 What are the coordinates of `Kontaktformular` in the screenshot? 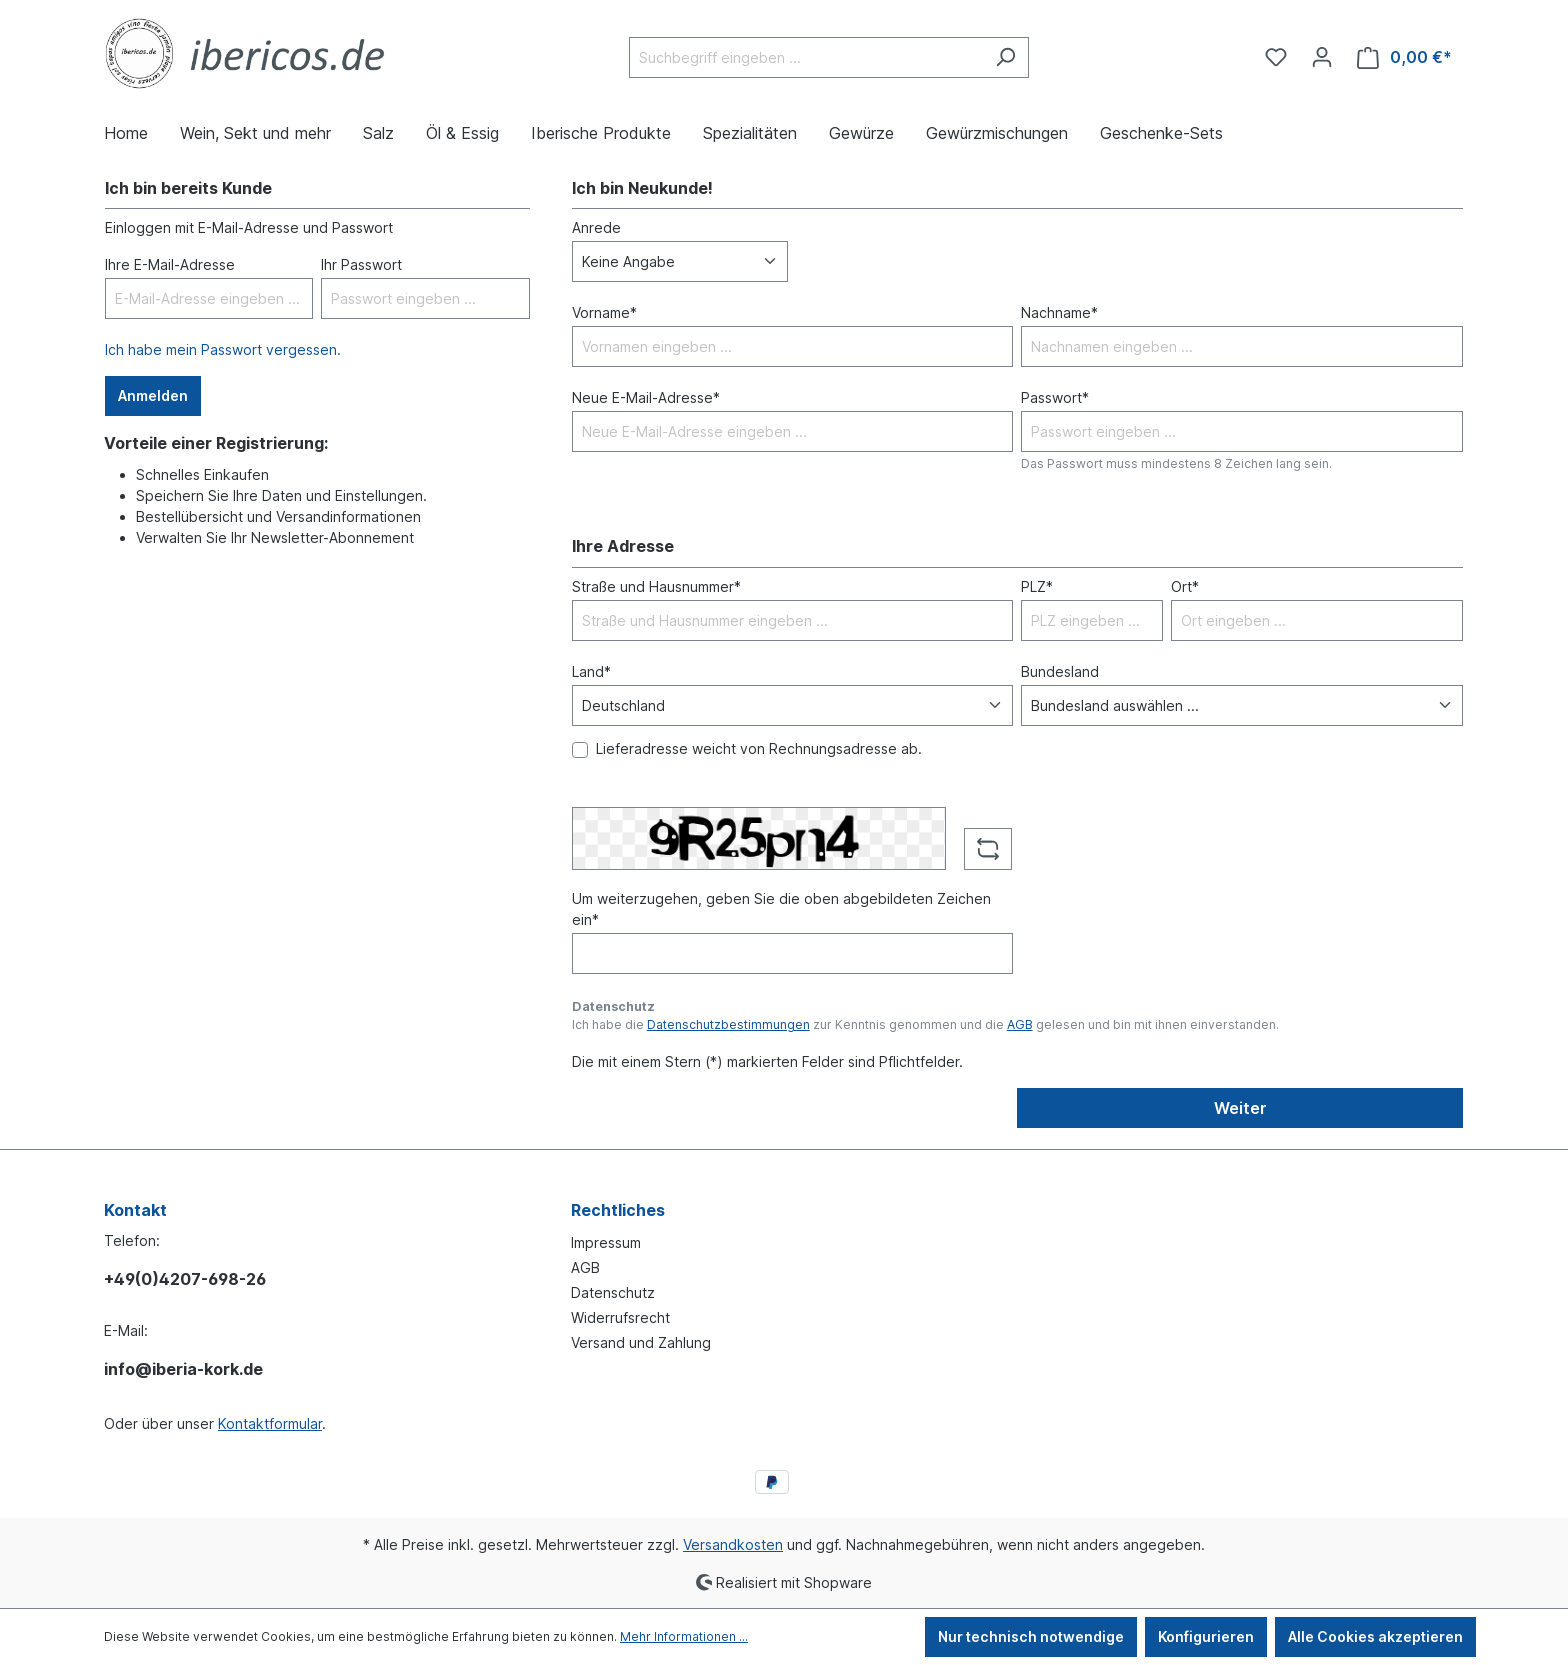 It's located at (270, 1423).